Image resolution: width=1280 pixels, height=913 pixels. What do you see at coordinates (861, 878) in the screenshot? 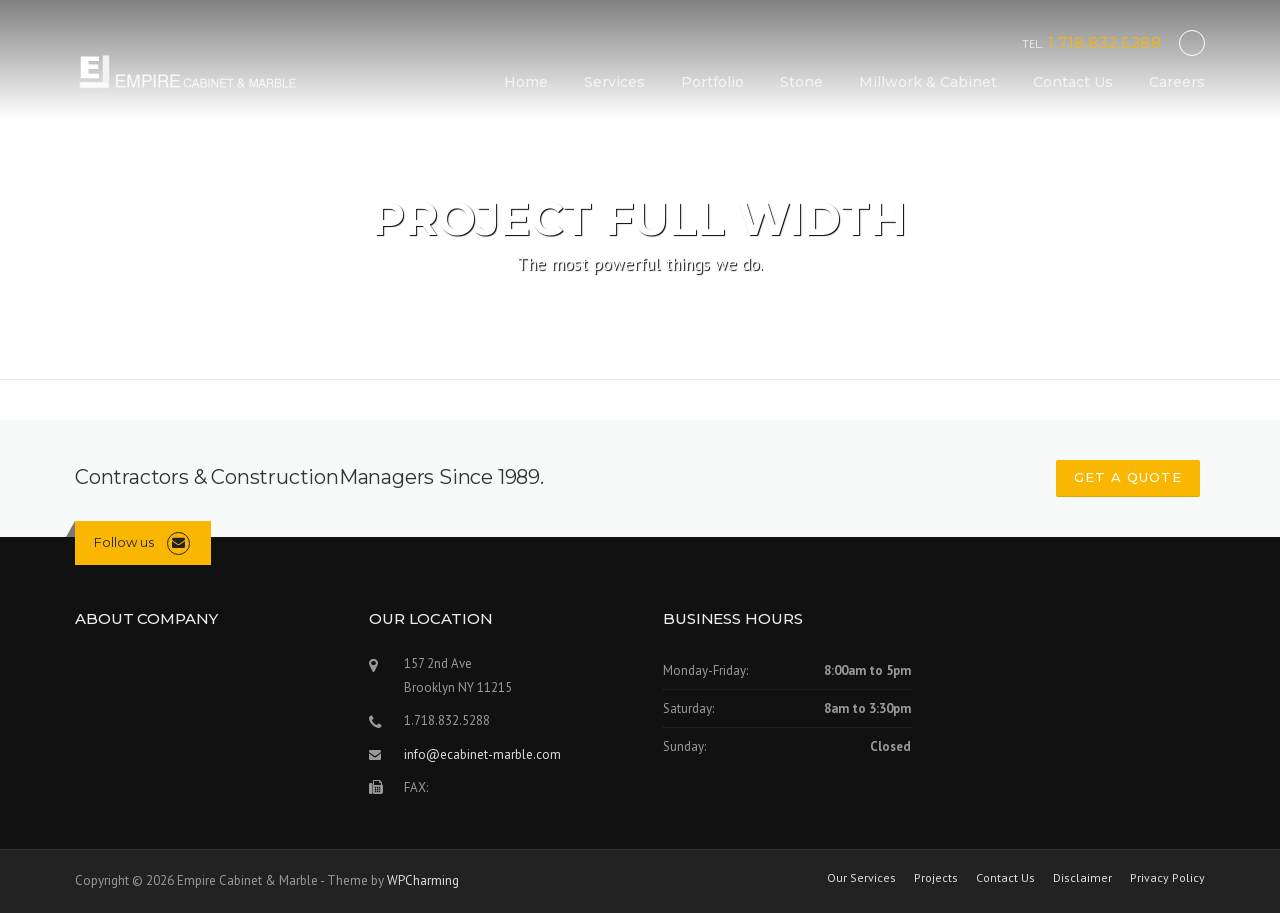
I see `Our Services` at bounding box center [861, 878].